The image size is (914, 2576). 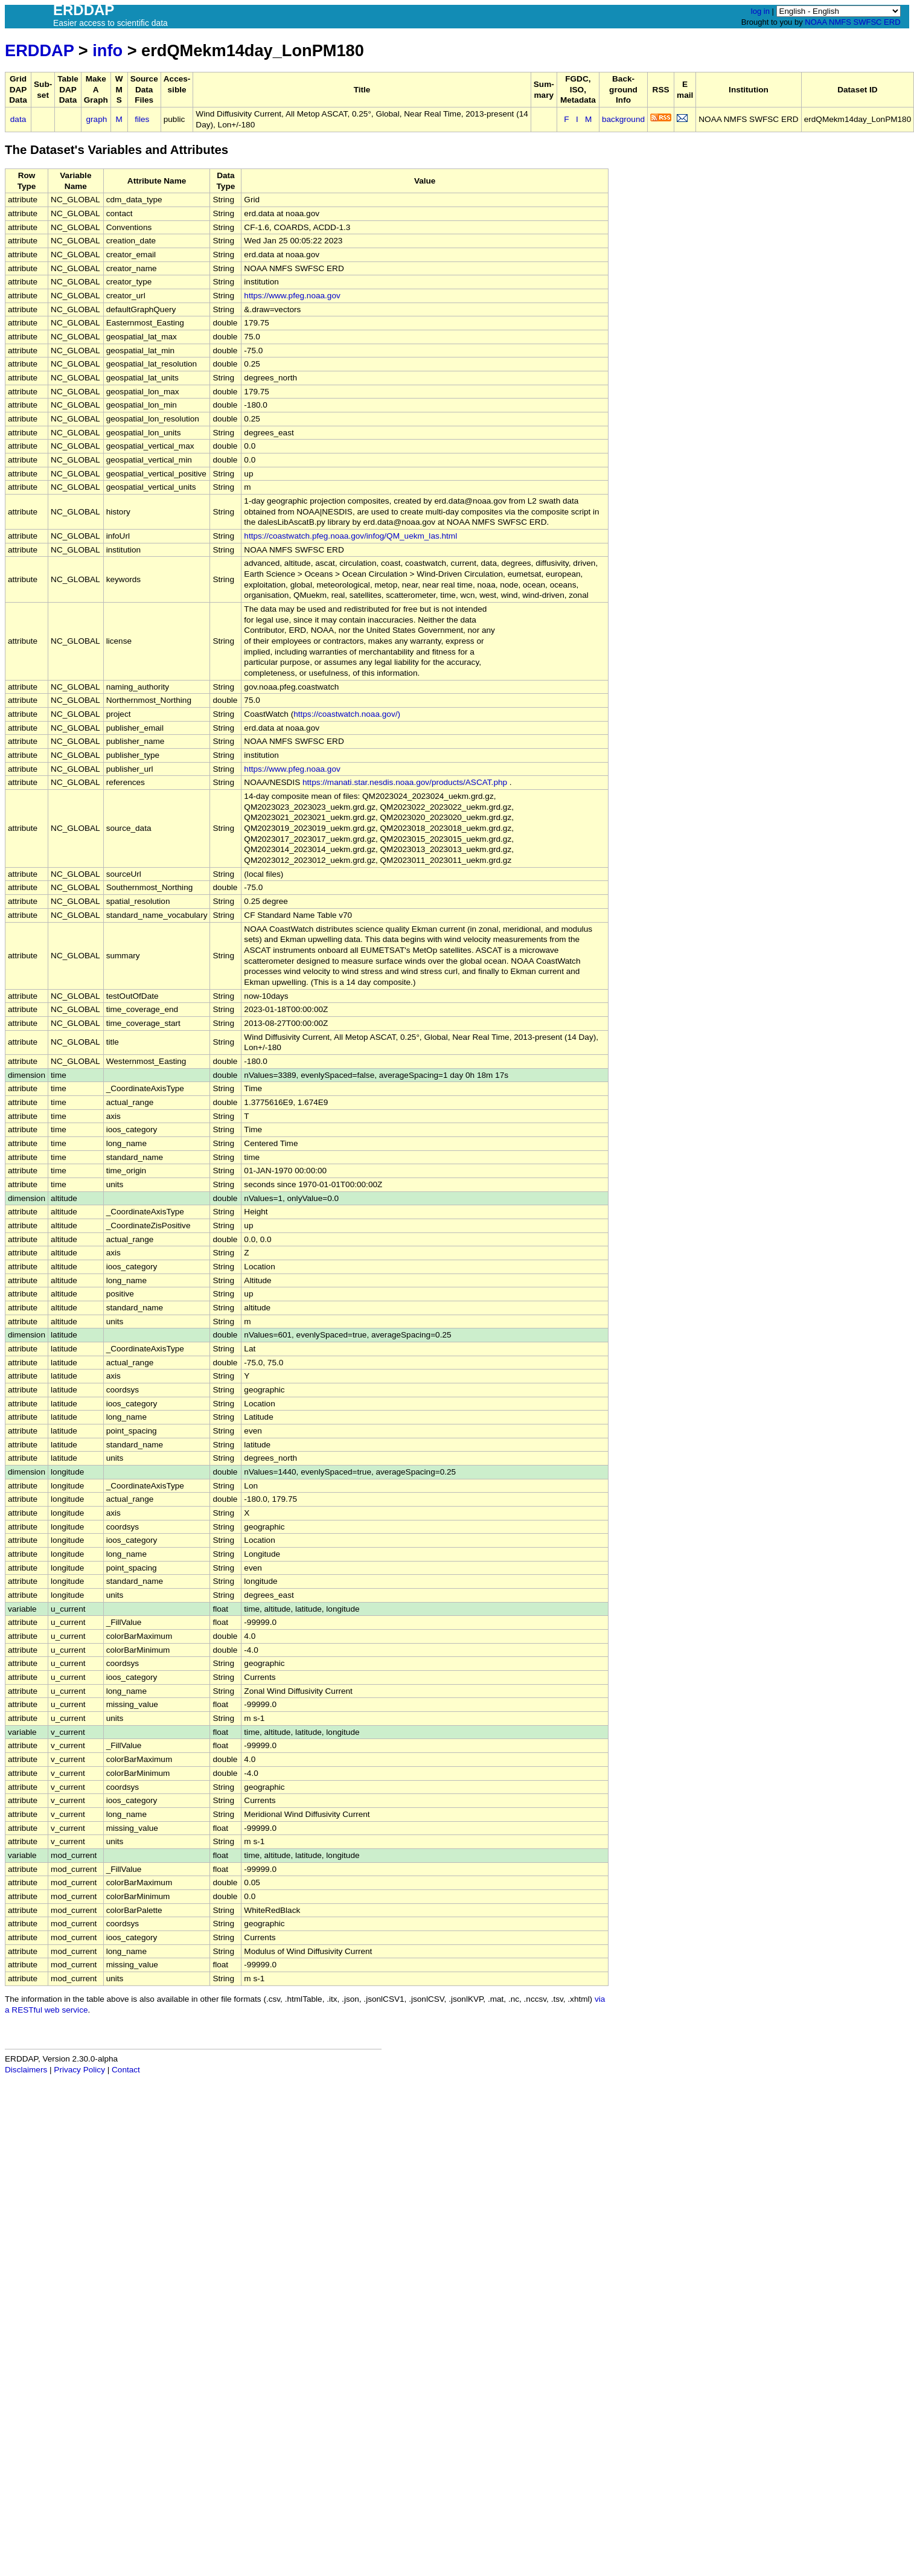 What do you see at coordinates (79, 2069) in the screenshot?
I see `Privacy Policy` at bounding box center [79, 2069].